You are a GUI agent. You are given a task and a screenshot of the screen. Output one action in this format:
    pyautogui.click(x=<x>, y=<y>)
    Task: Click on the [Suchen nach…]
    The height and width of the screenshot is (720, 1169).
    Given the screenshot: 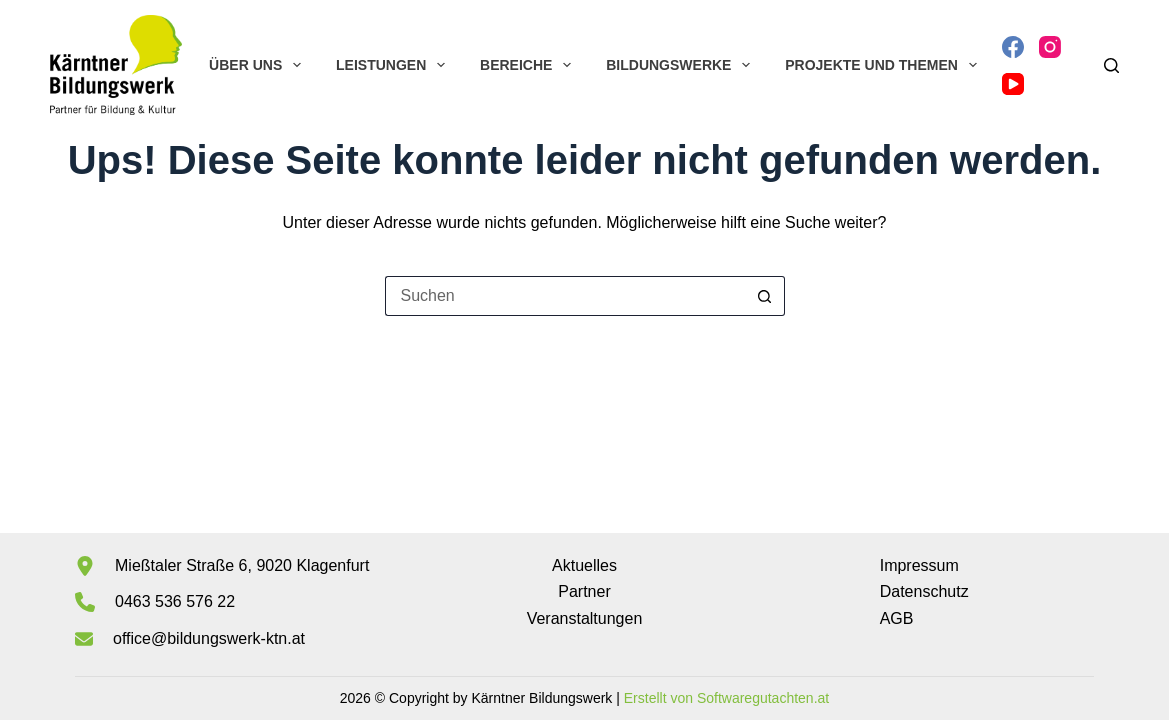 What is the action you would take?
    pyautogui.click(x=565, y=296)
    